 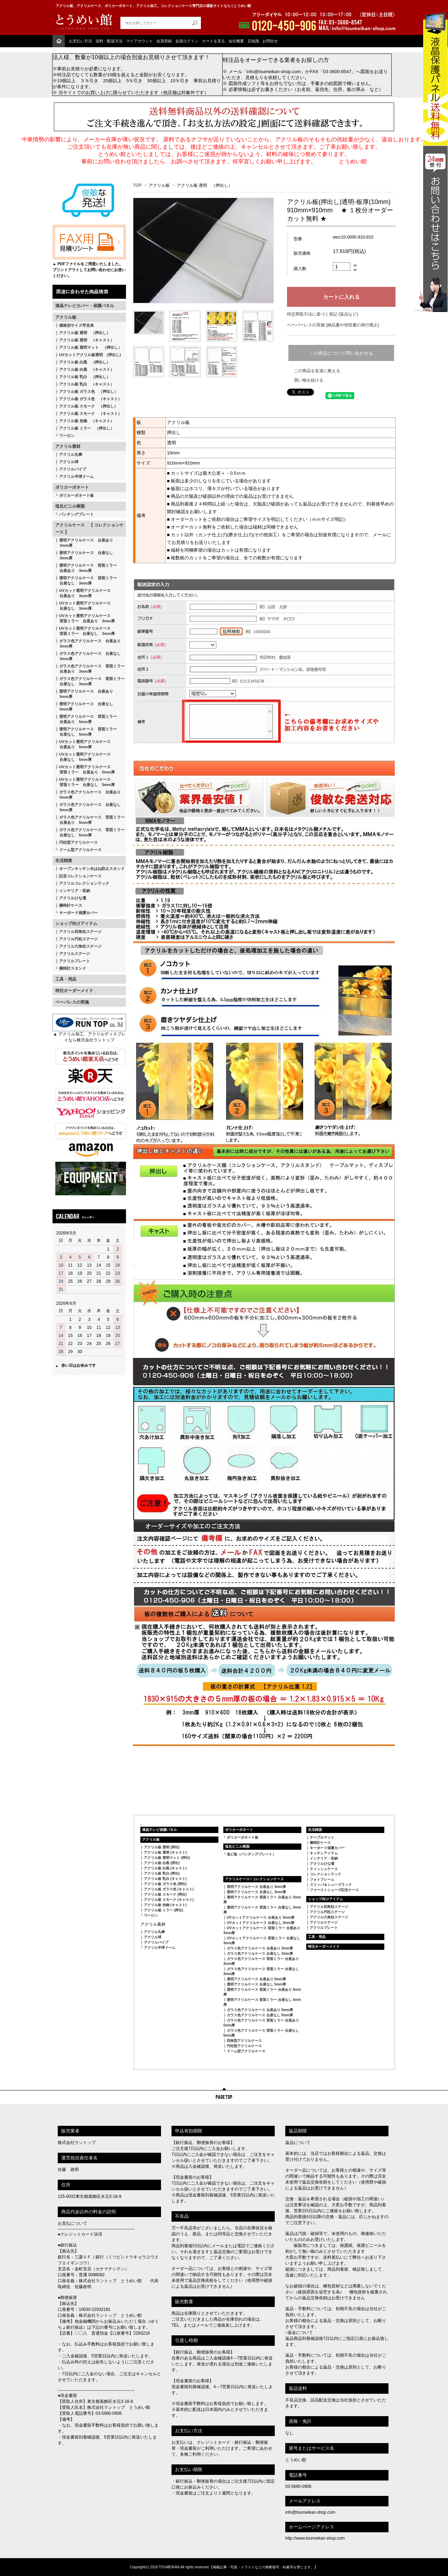 What do you see at coordinates (86, 369) in the screenshot?
I see `アクリル板 白黒 （キャスト）` at bounding box center [86, 369].